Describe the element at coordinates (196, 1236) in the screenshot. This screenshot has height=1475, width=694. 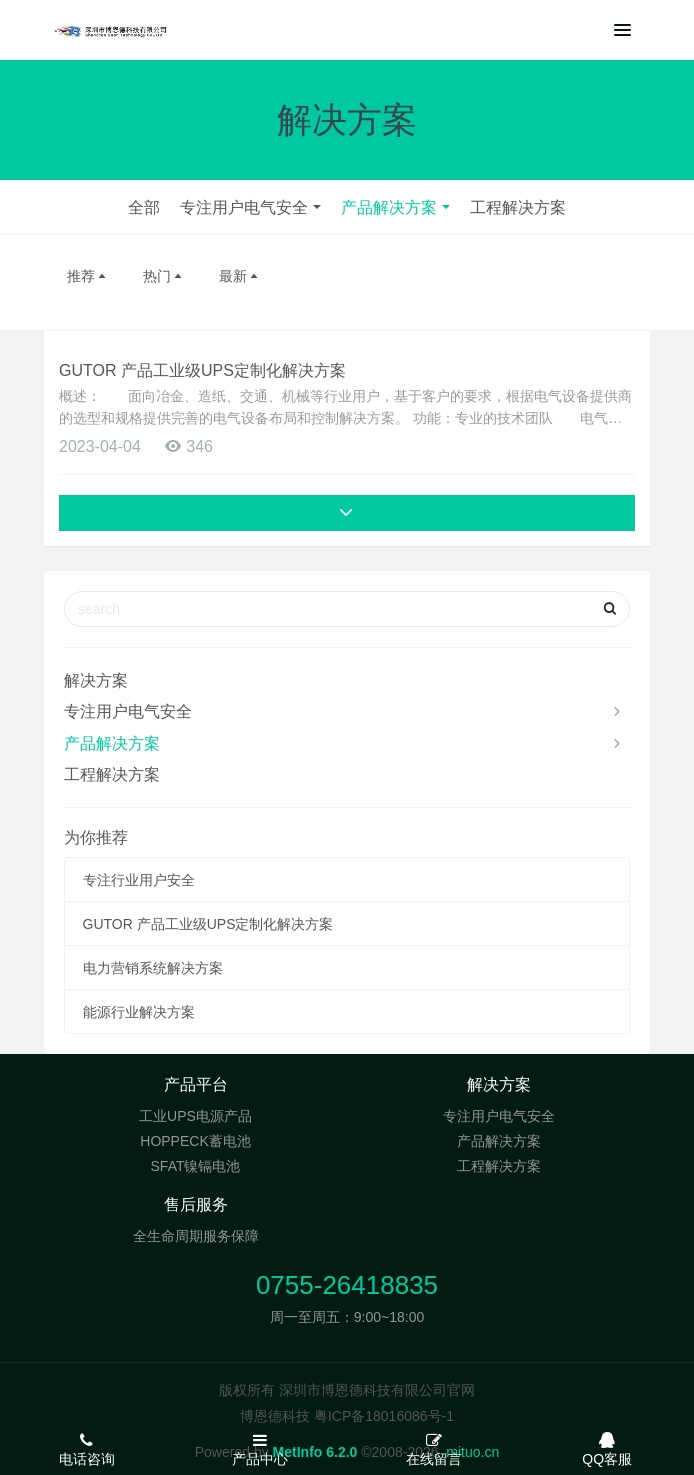
I see `全生命周期服务保障` at that location.